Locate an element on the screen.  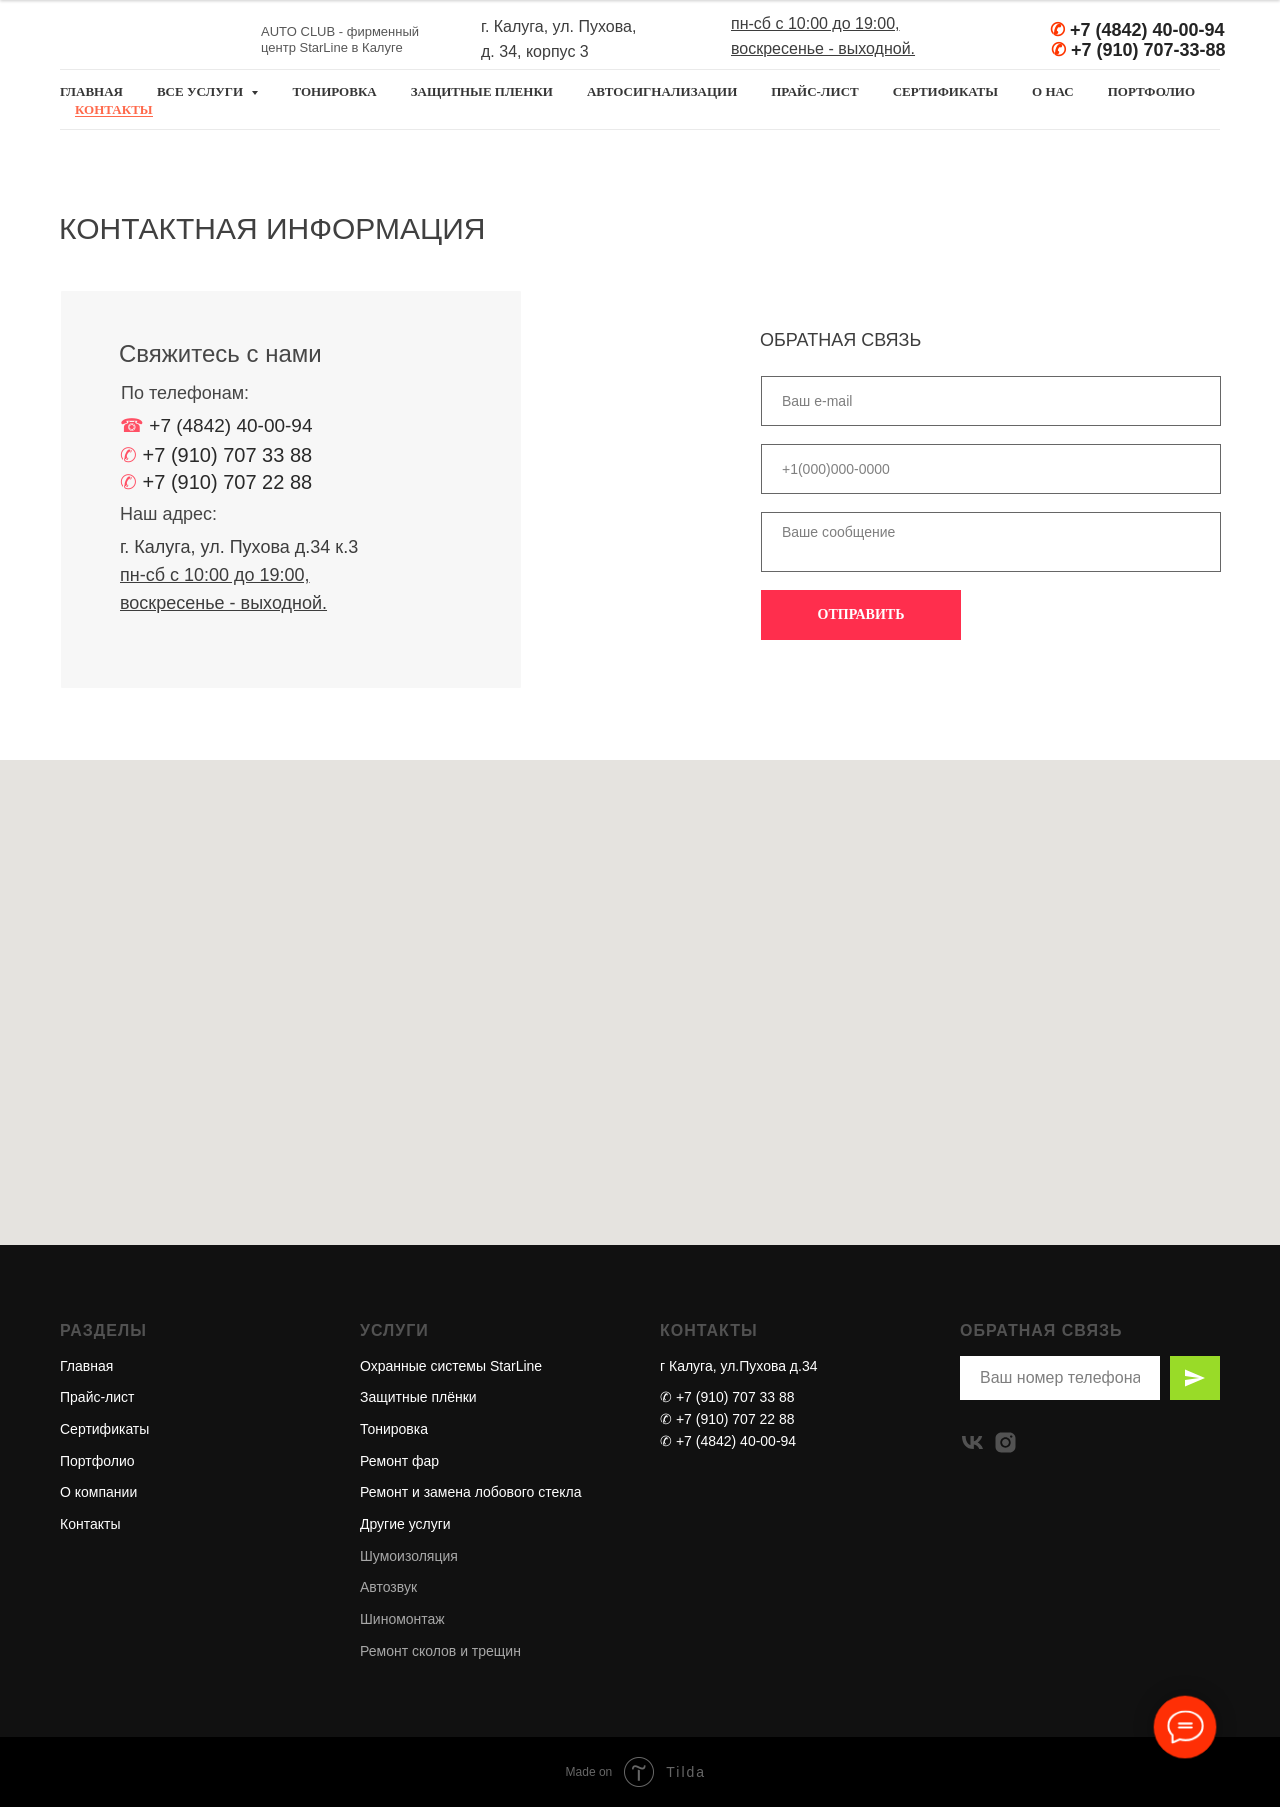
✆ +7 (910) 707 22 88 is located at coordinates (727, 1419).